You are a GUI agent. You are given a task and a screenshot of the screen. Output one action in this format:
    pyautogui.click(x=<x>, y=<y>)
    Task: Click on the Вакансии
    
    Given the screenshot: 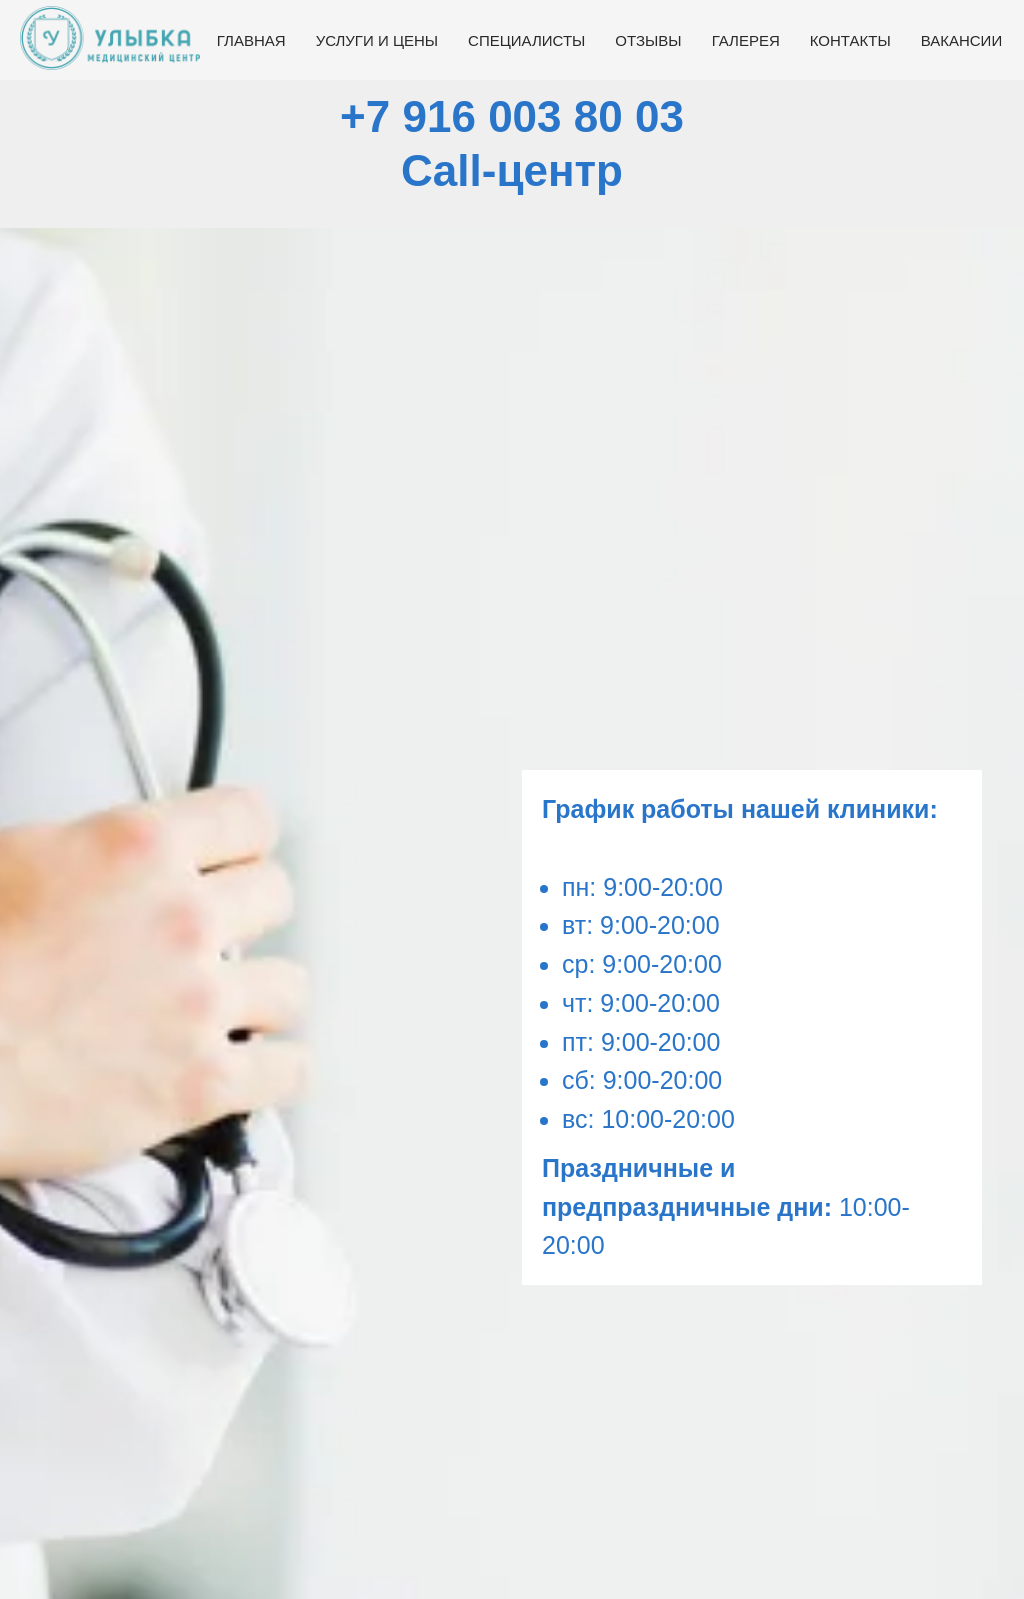 What is the action you would take?
    pyautogui.click(x=961, y=40)
    